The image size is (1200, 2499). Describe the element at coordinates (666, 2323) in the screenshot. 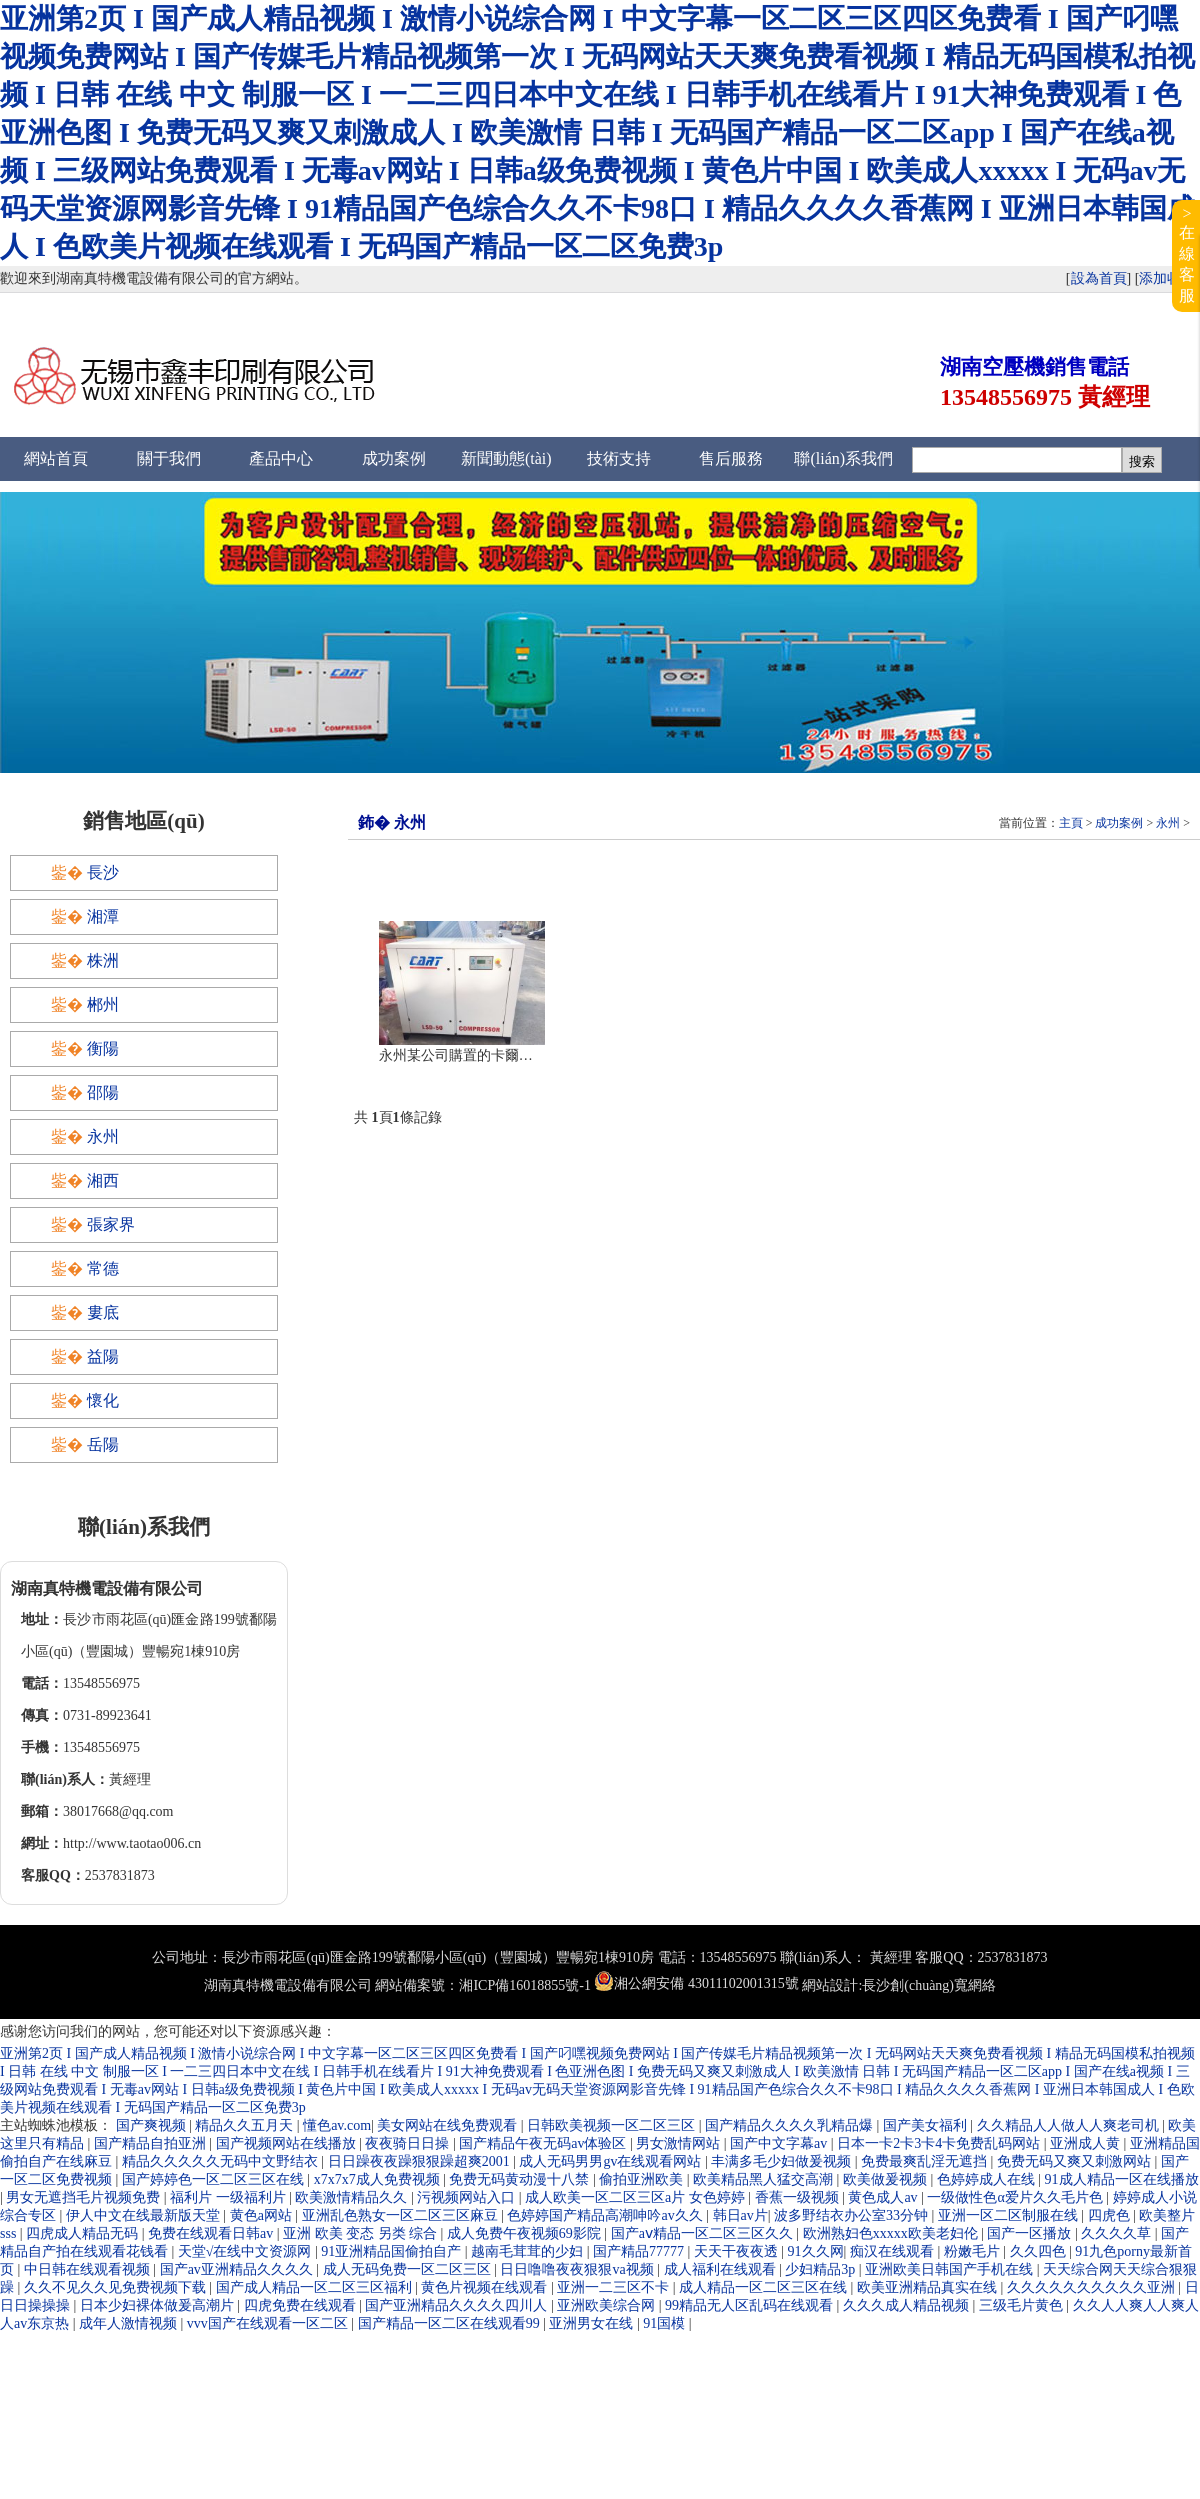

I see `91国模` at that location.